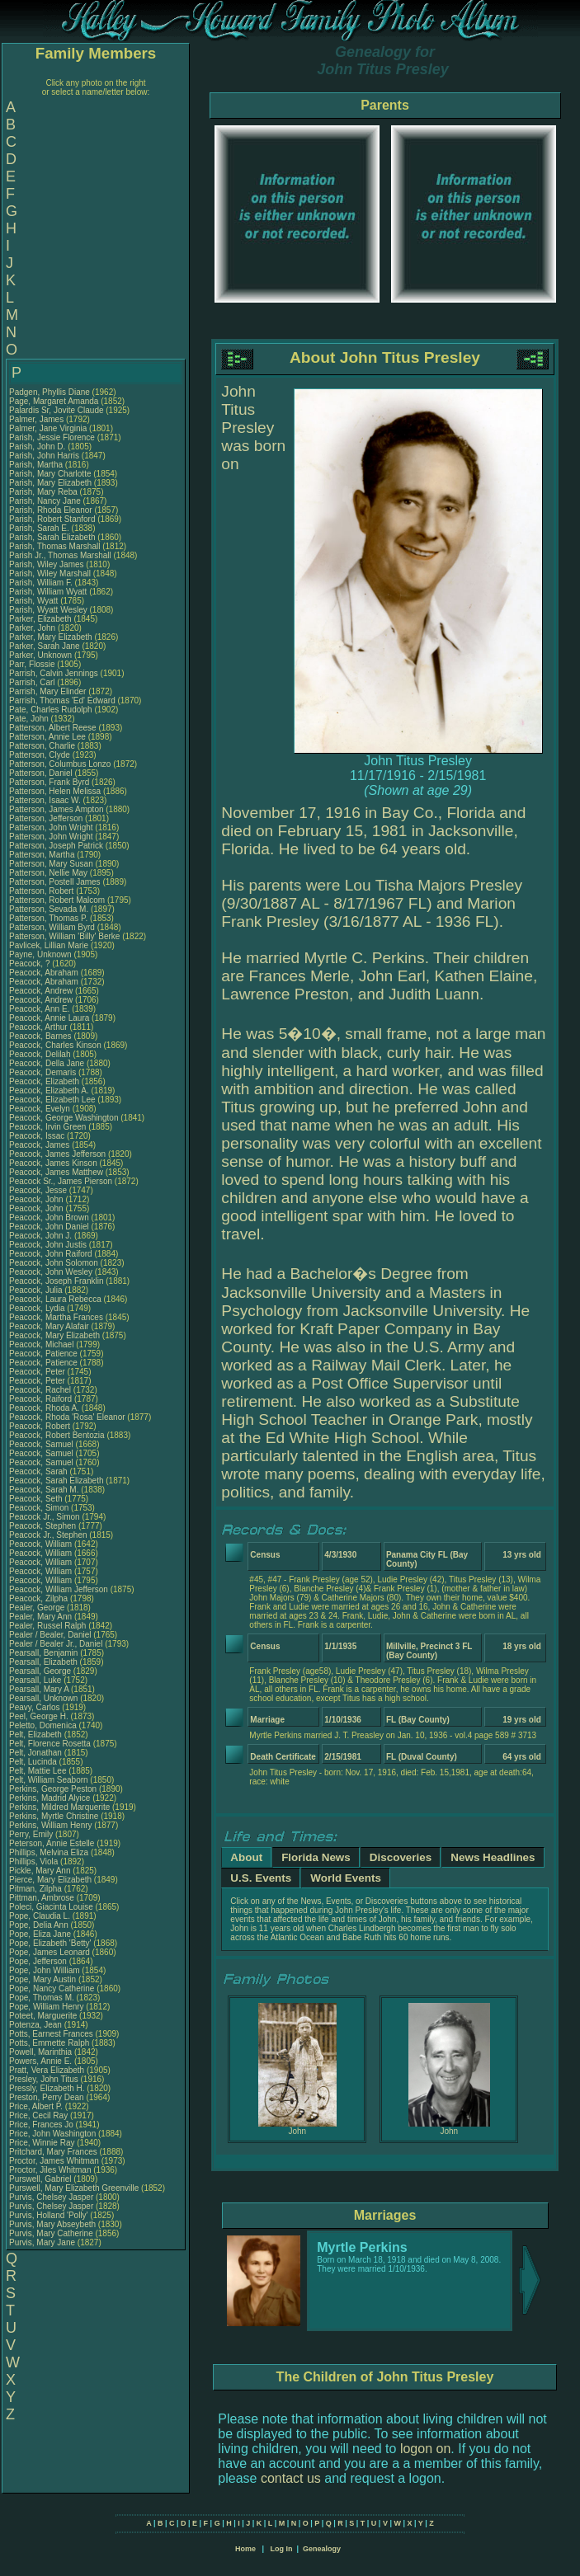 Image resolution: width=580 pixels, height=2576 pixels. Describe the element at coordinates (41, 1544) in the screenshot. I see `Peacock, William` at that location.